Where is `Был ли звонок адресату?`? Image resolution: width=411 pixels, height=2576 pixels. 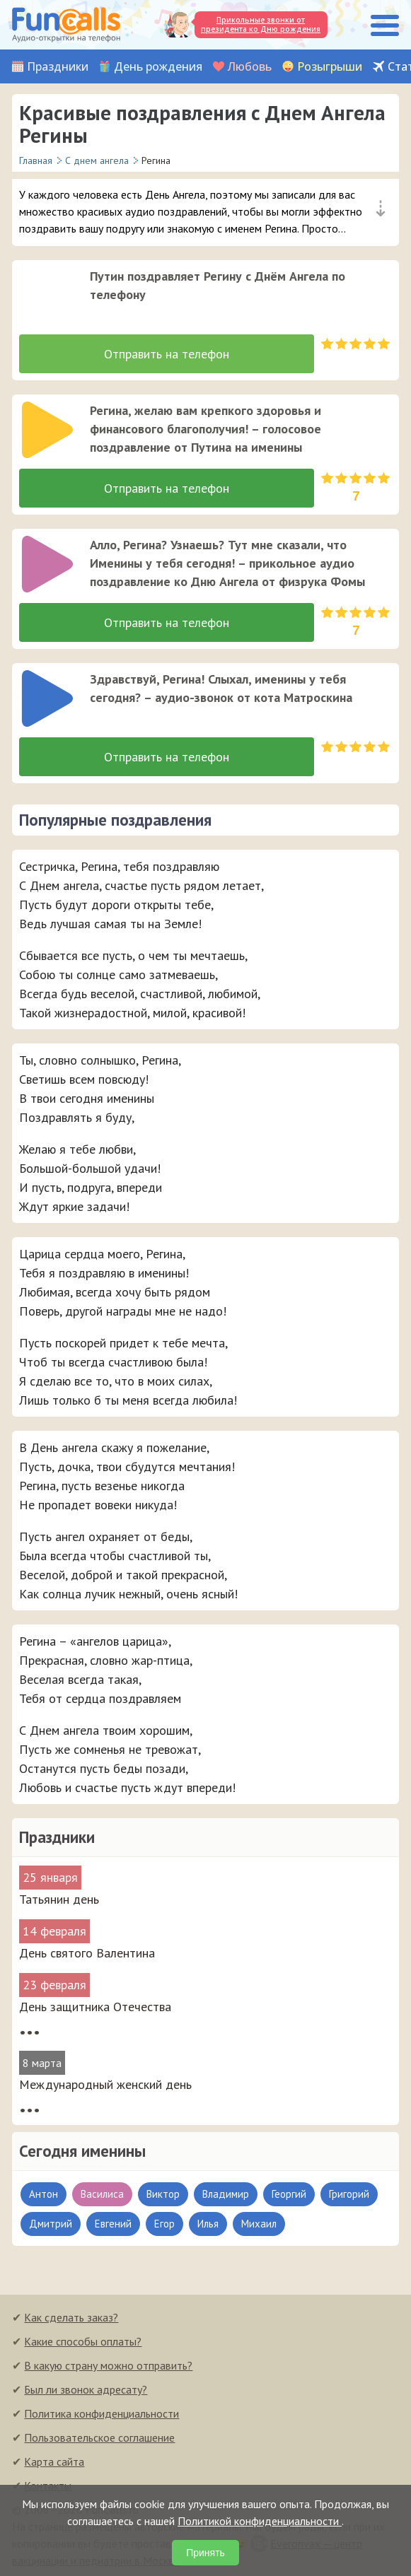 Был ли звонок адресату? is located at coordinates (85, 2389).